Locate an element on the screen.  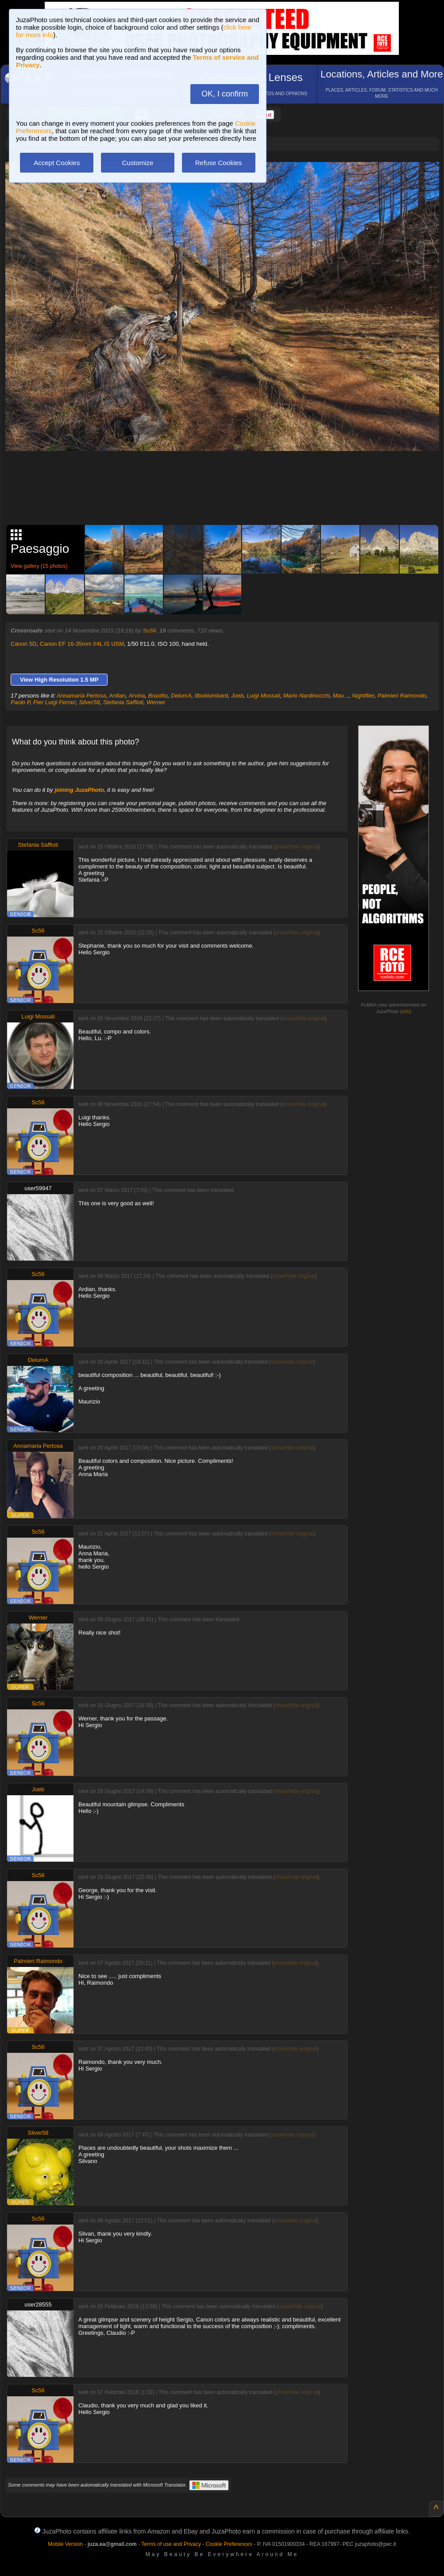
Ardian is located at coordinates (117, 695).